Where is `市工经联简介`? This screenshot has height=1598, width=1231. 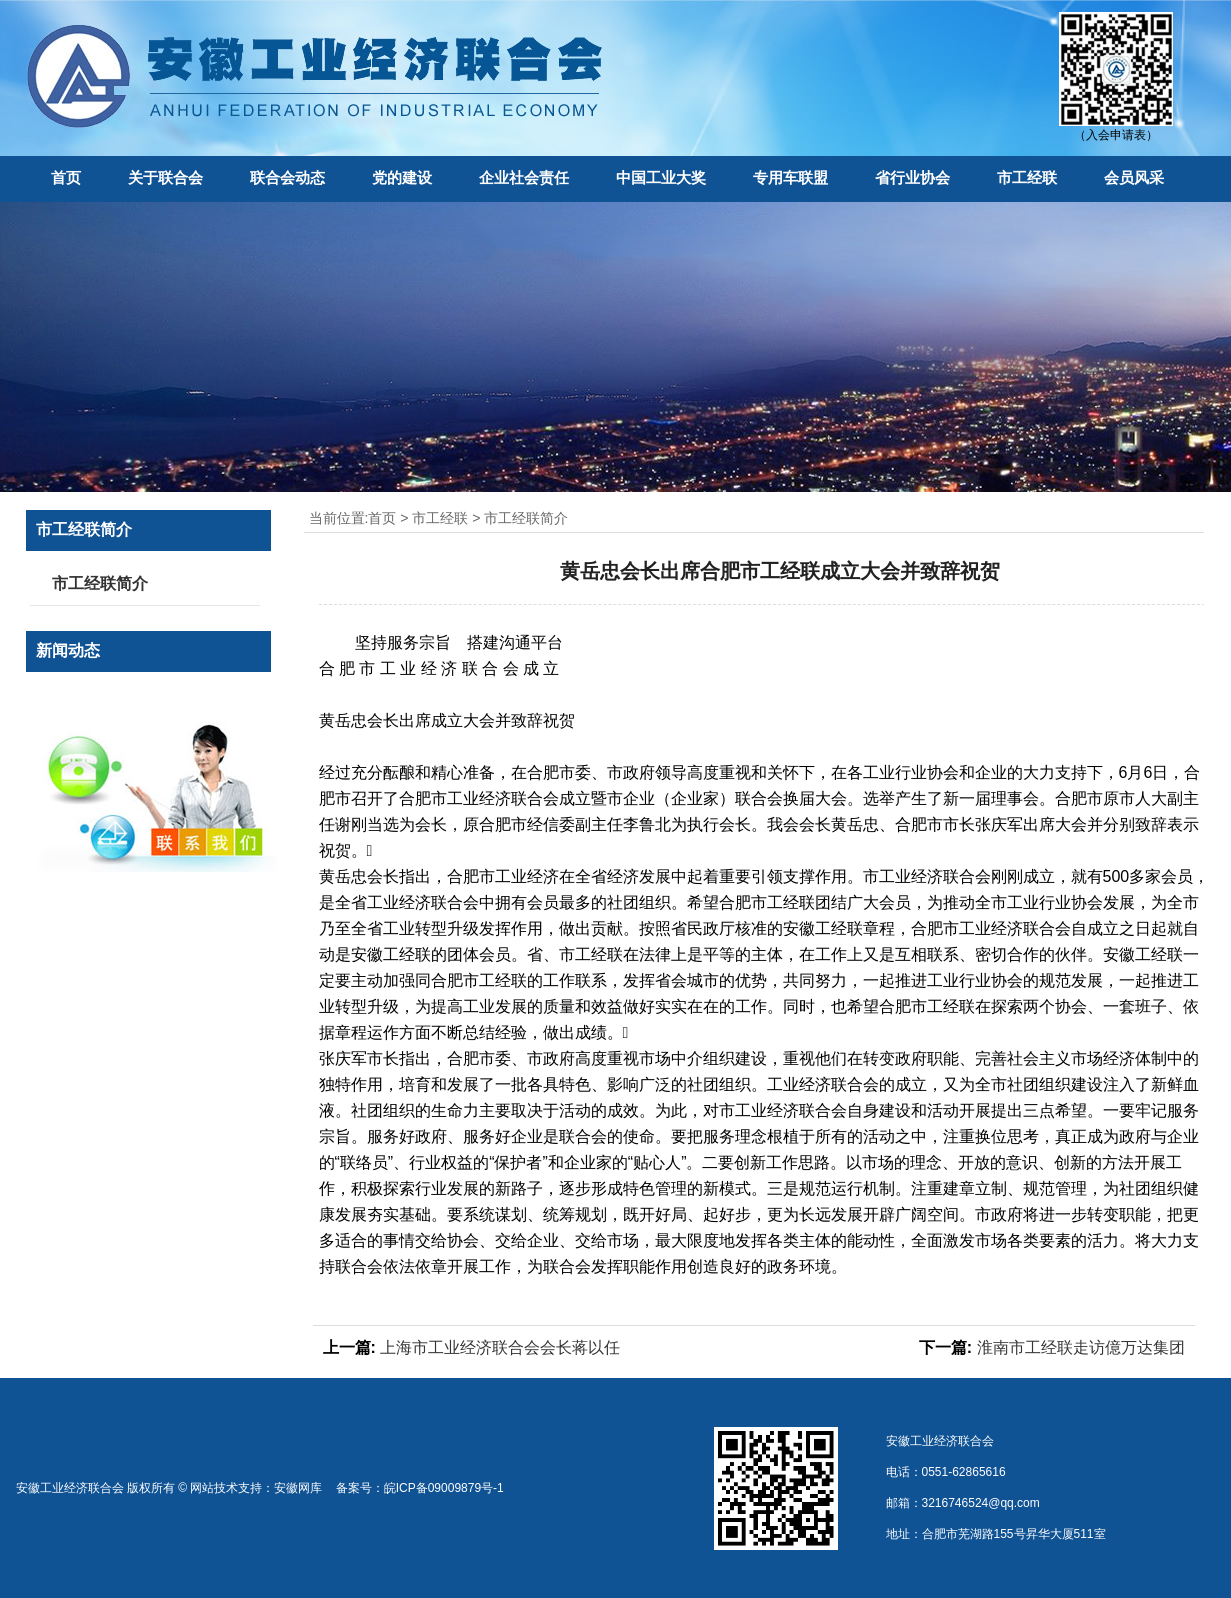
市工经联简介 is located at coordinates (526, 518).